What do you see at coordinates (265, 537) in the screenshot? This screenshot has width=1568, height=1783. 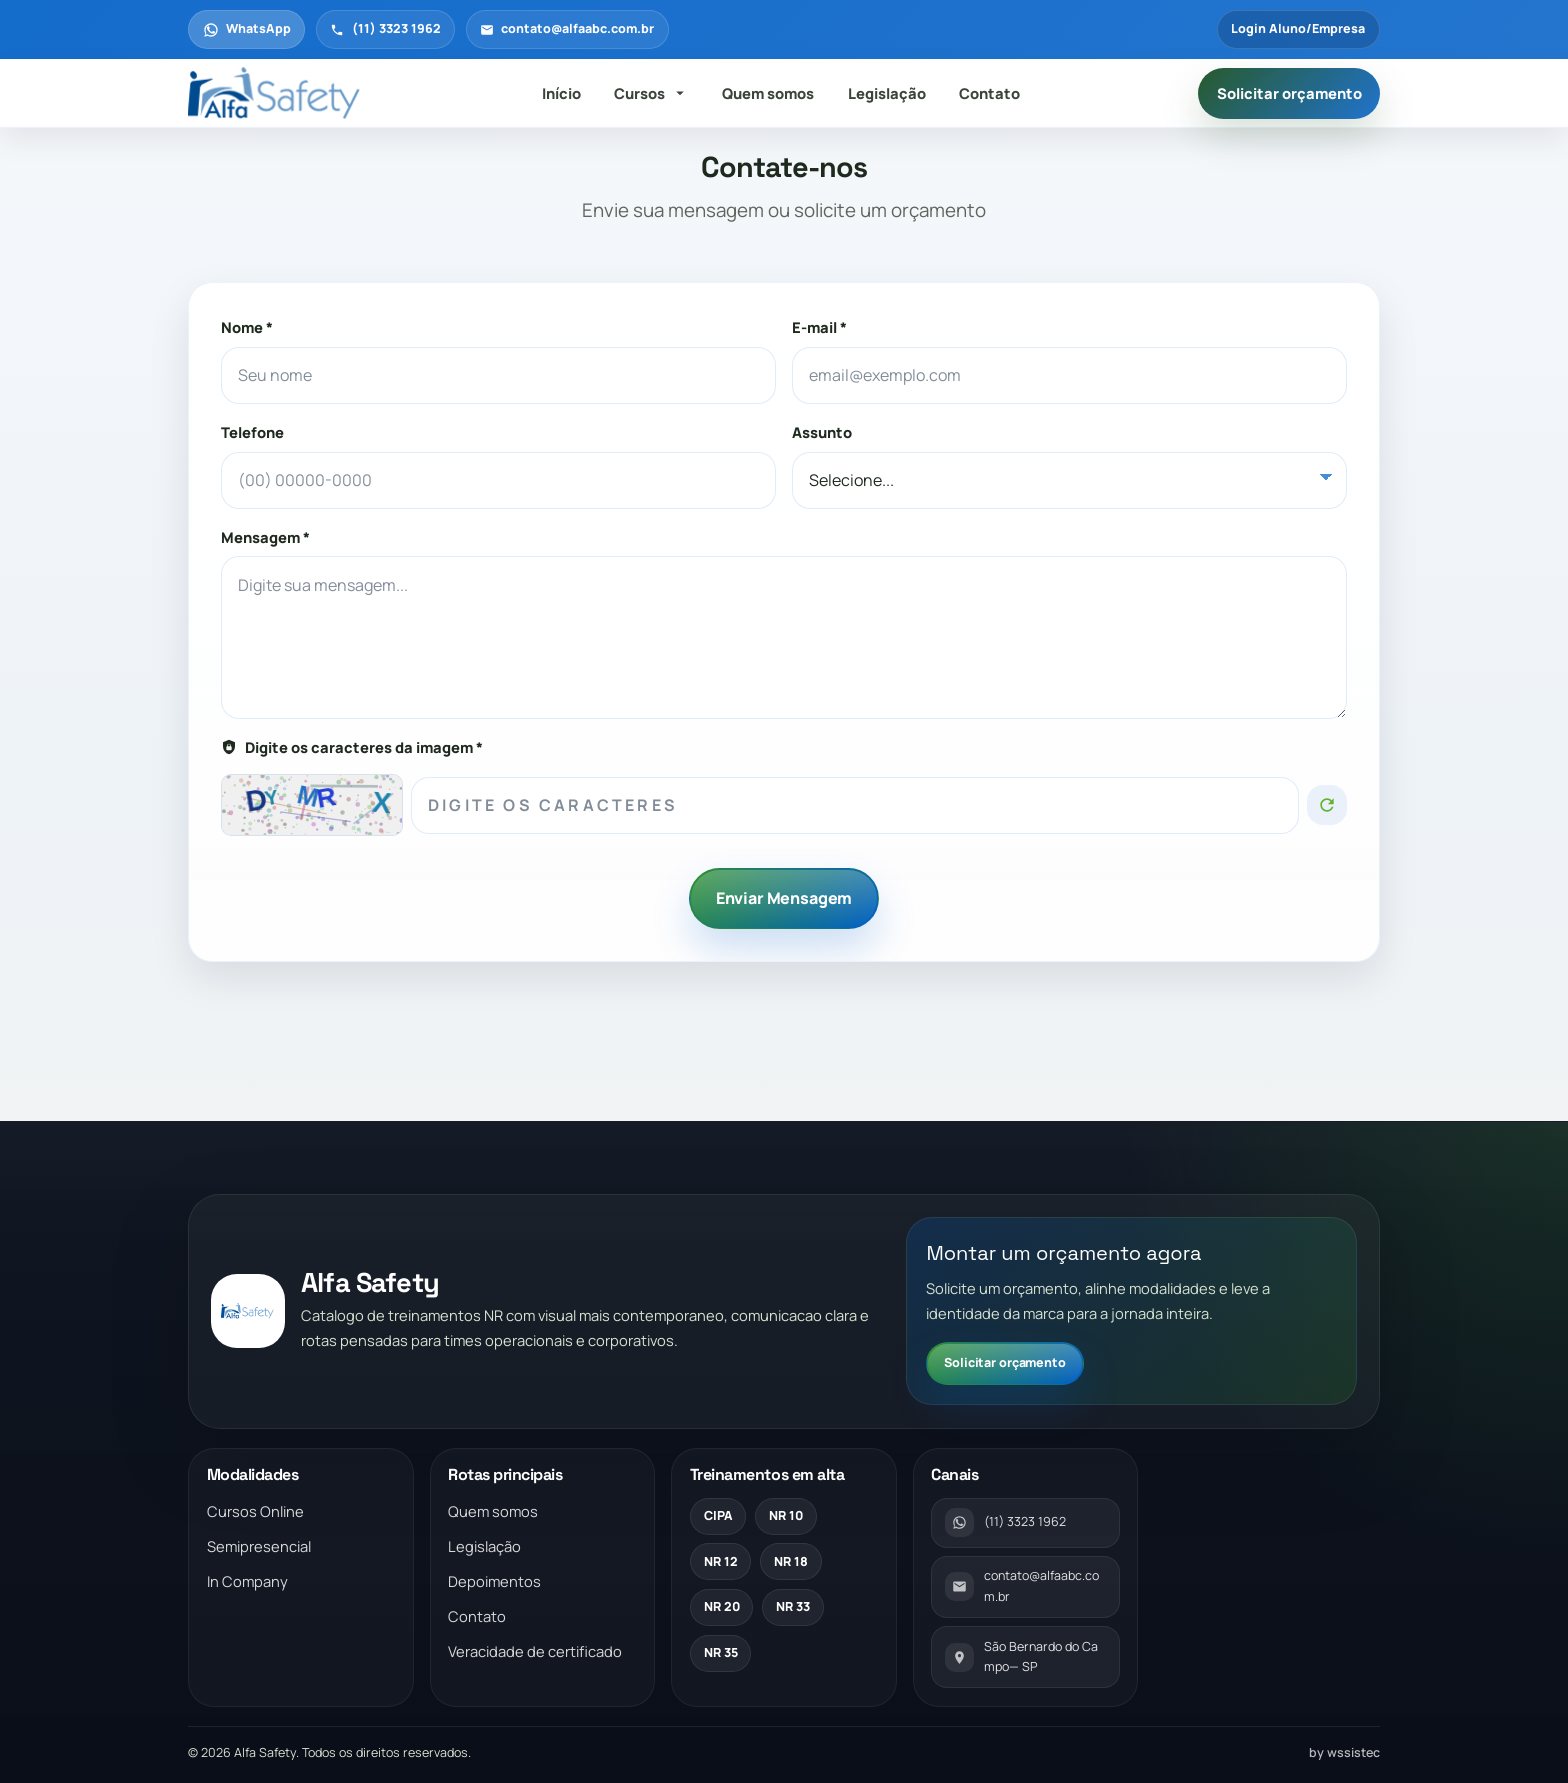 I see `Mensagem *` at bounding box center [265, 537].